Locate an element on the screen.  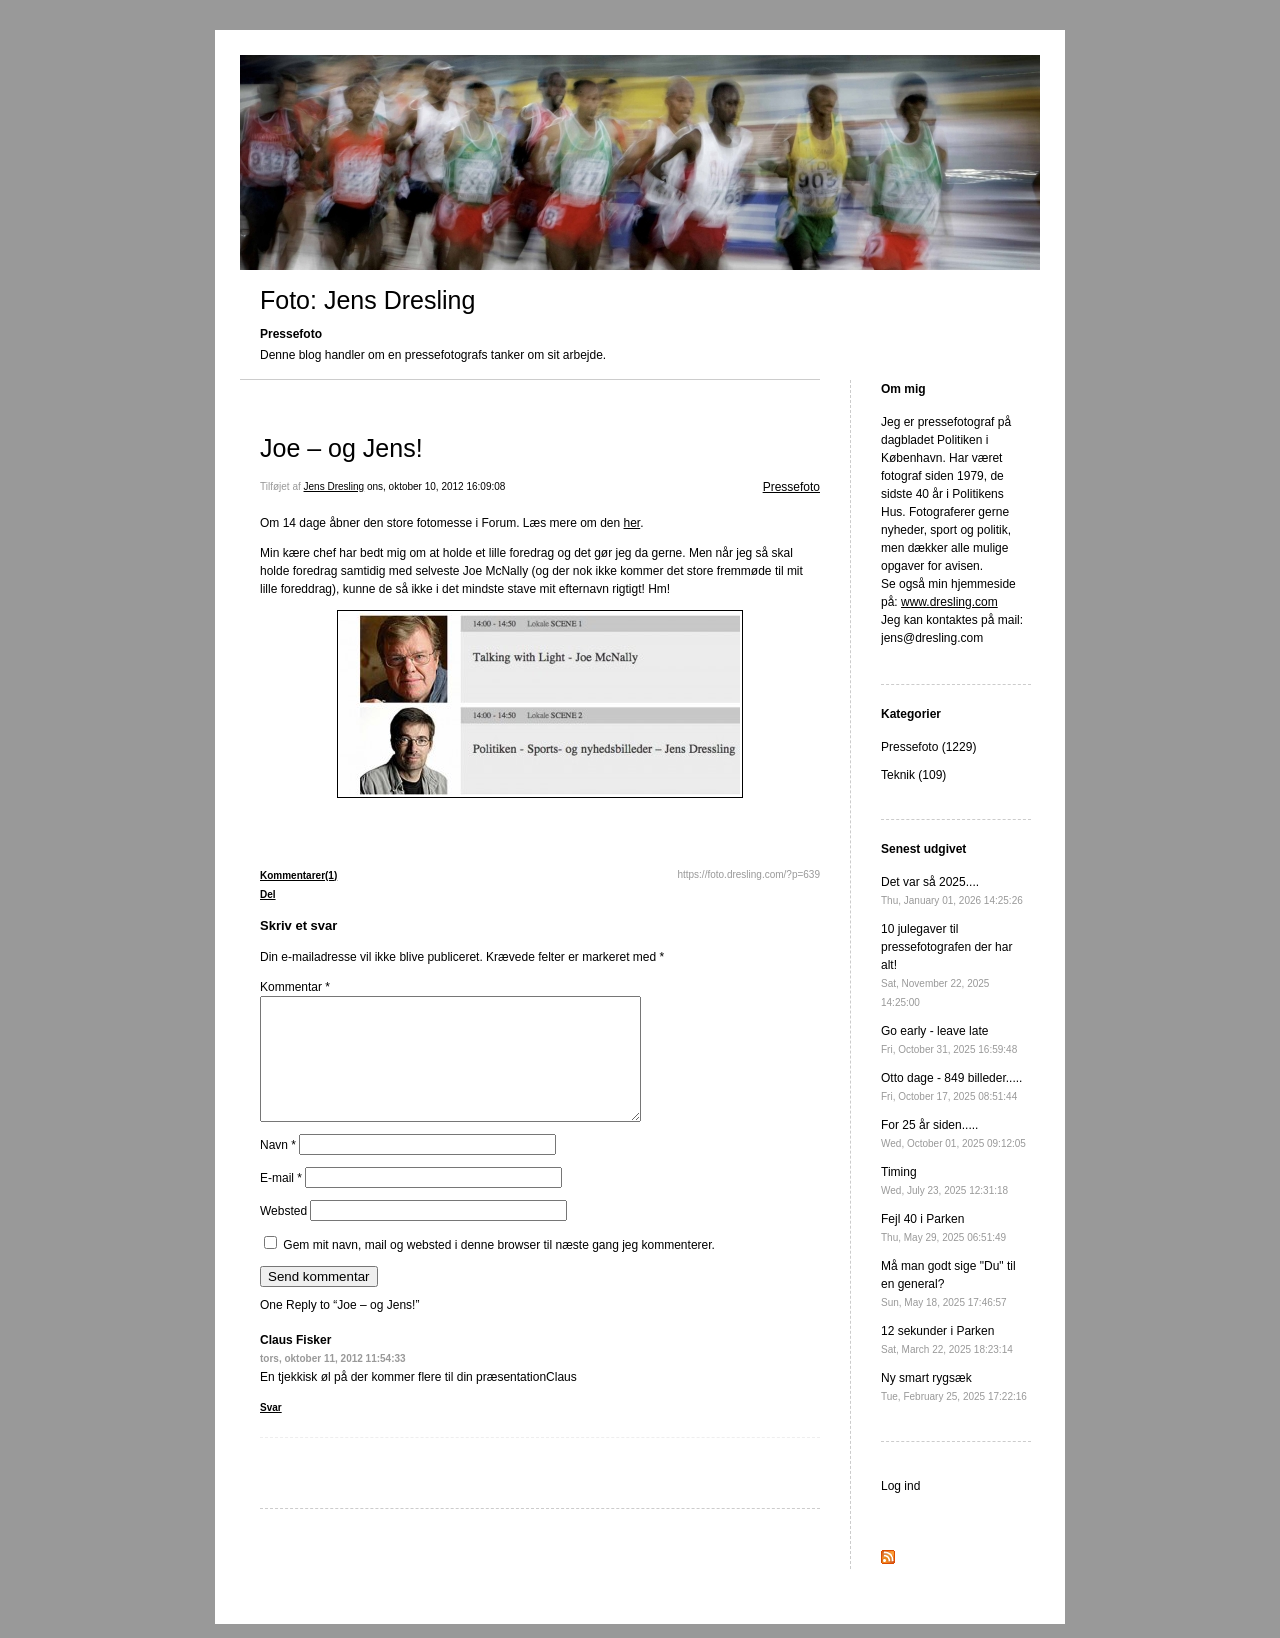
Kommentarer(1) is located at coordinates (298, 875).